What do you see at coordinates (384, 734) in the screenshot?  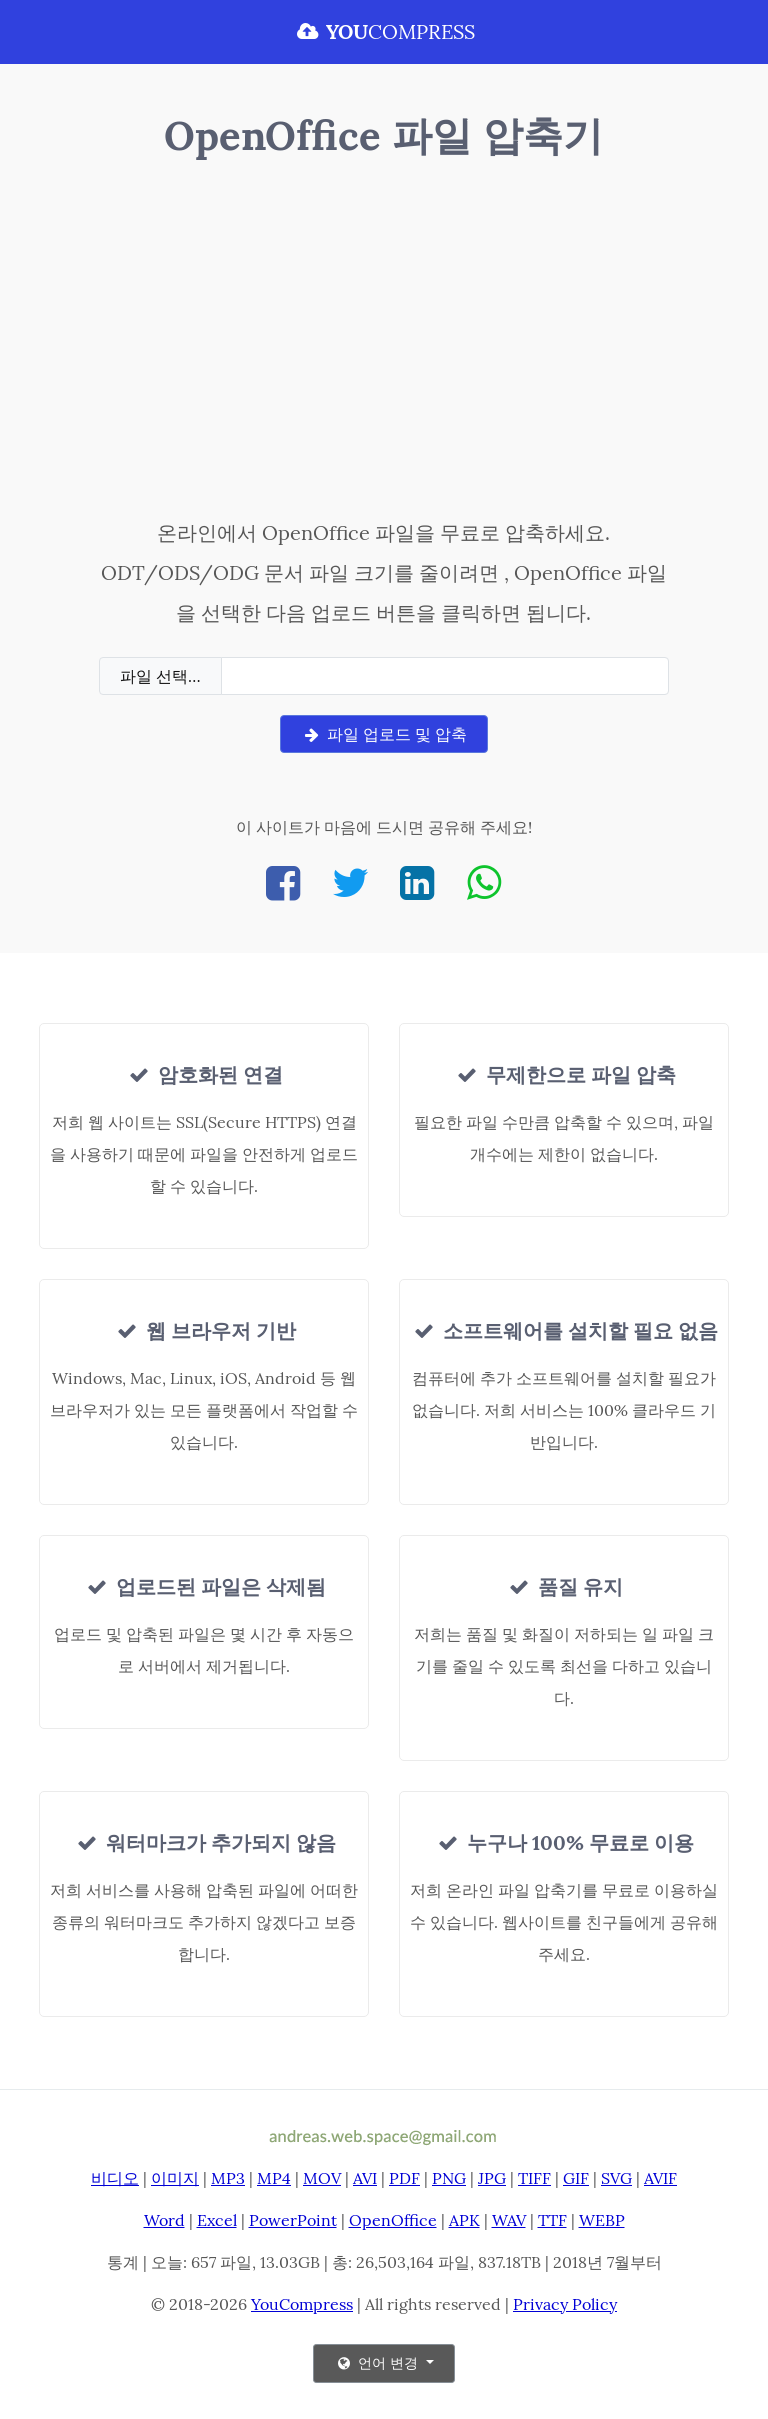 I see `파일 업로드 및 압축` at bounding box center [384, 734].